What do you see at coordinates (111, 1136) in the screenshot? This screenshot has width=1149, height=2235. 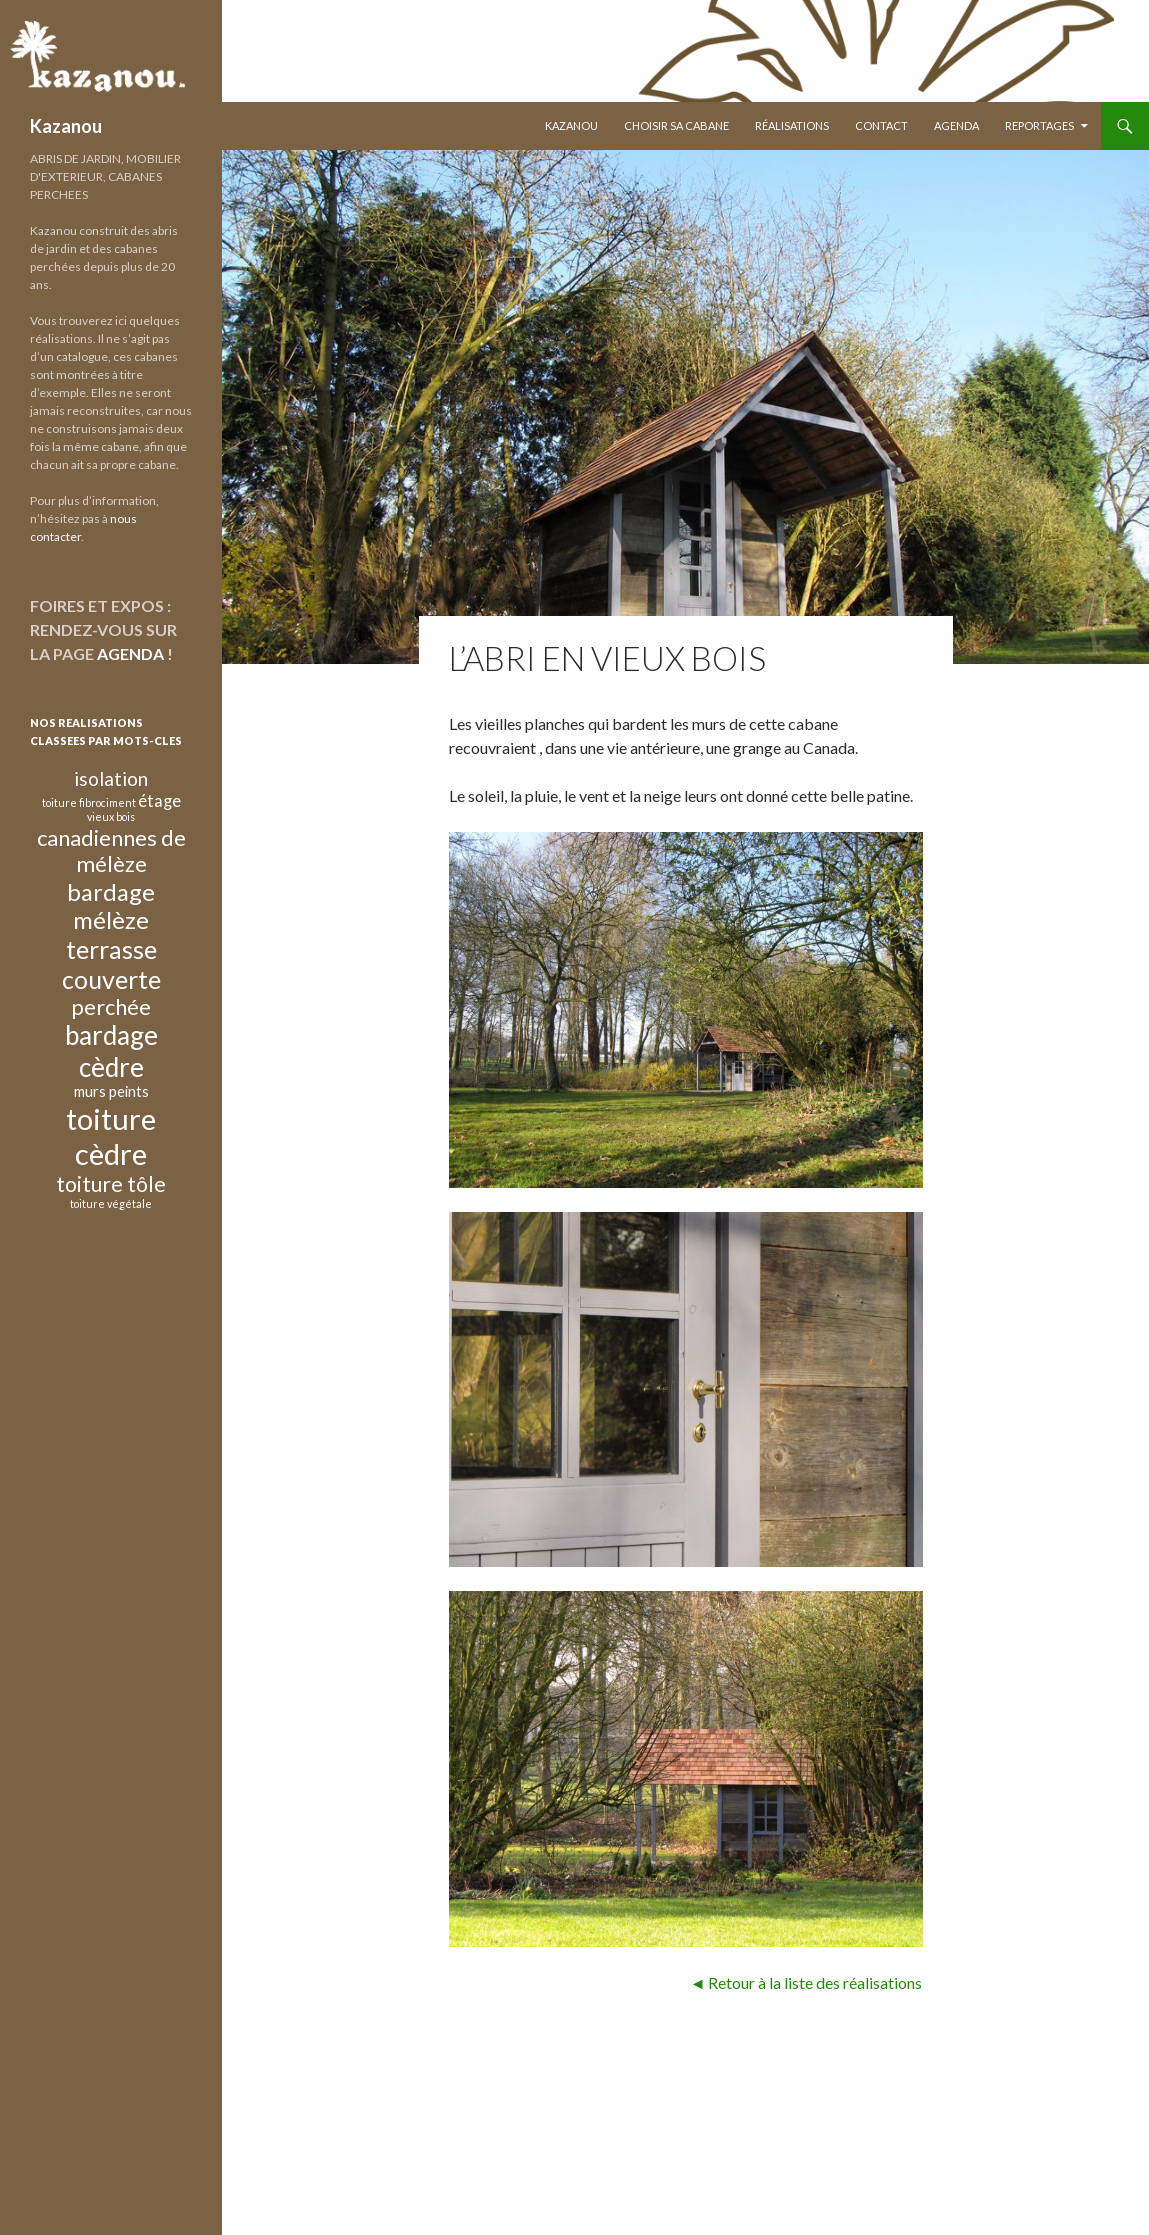 I see `toiture cèdre [toiture cèdre (42 éléments)]` at bounding box center [111, 1136].